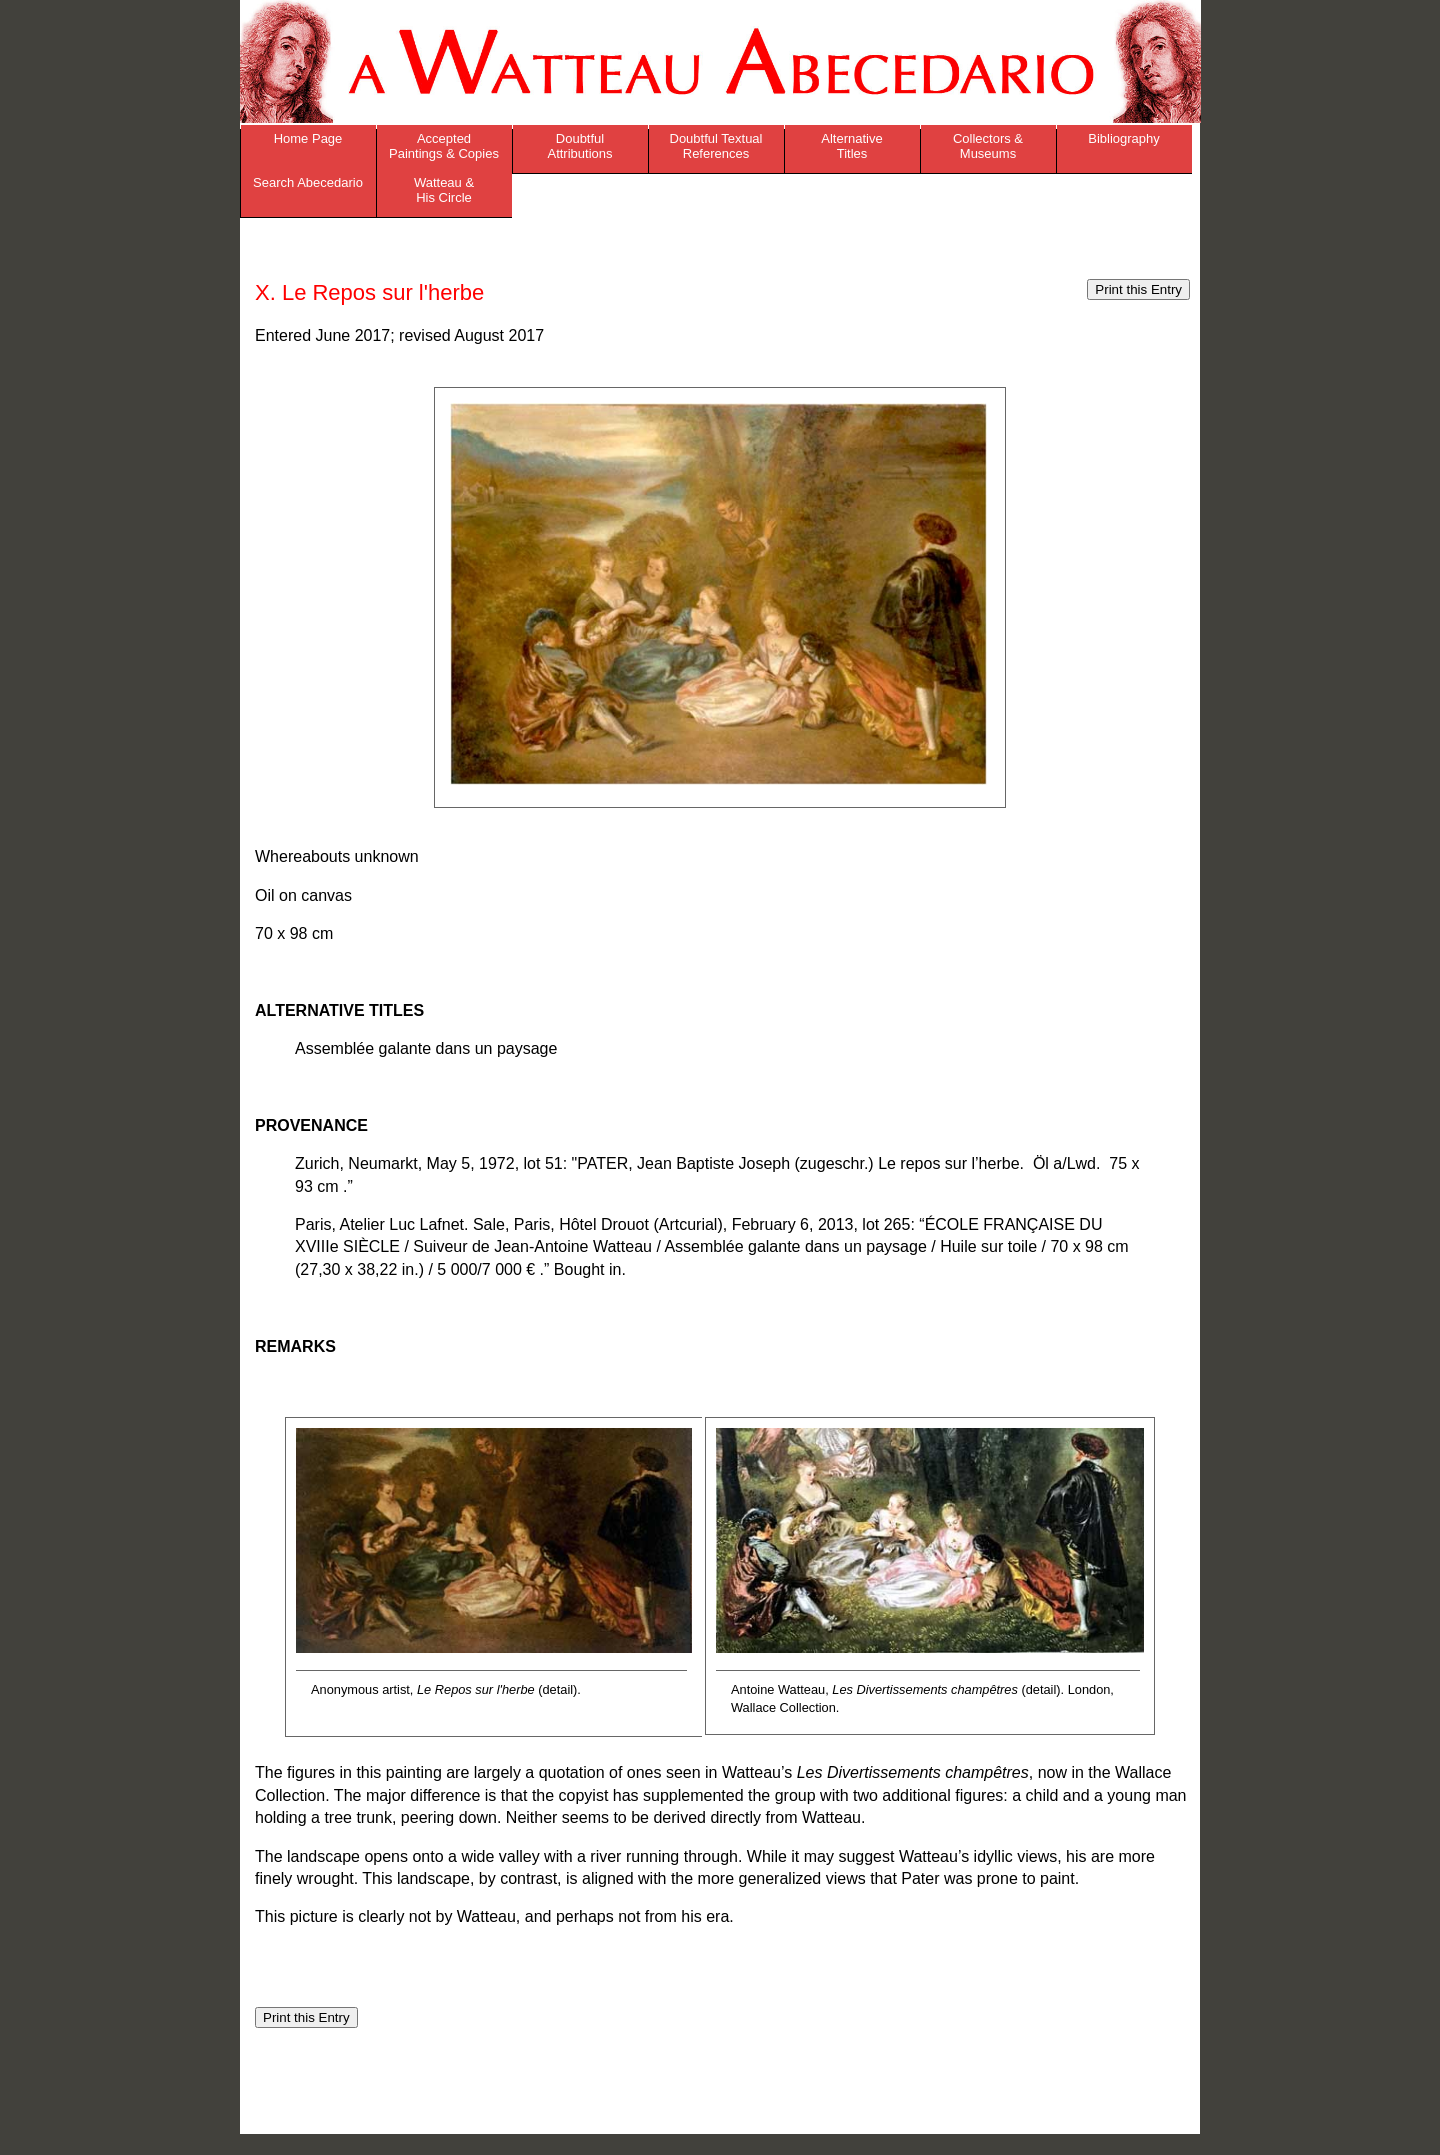 The height and width of the screenshot is (2155, 1440). Describe the element at coordinates (1138, 289) in the screenshot. I see `Print this Entry` at that location.